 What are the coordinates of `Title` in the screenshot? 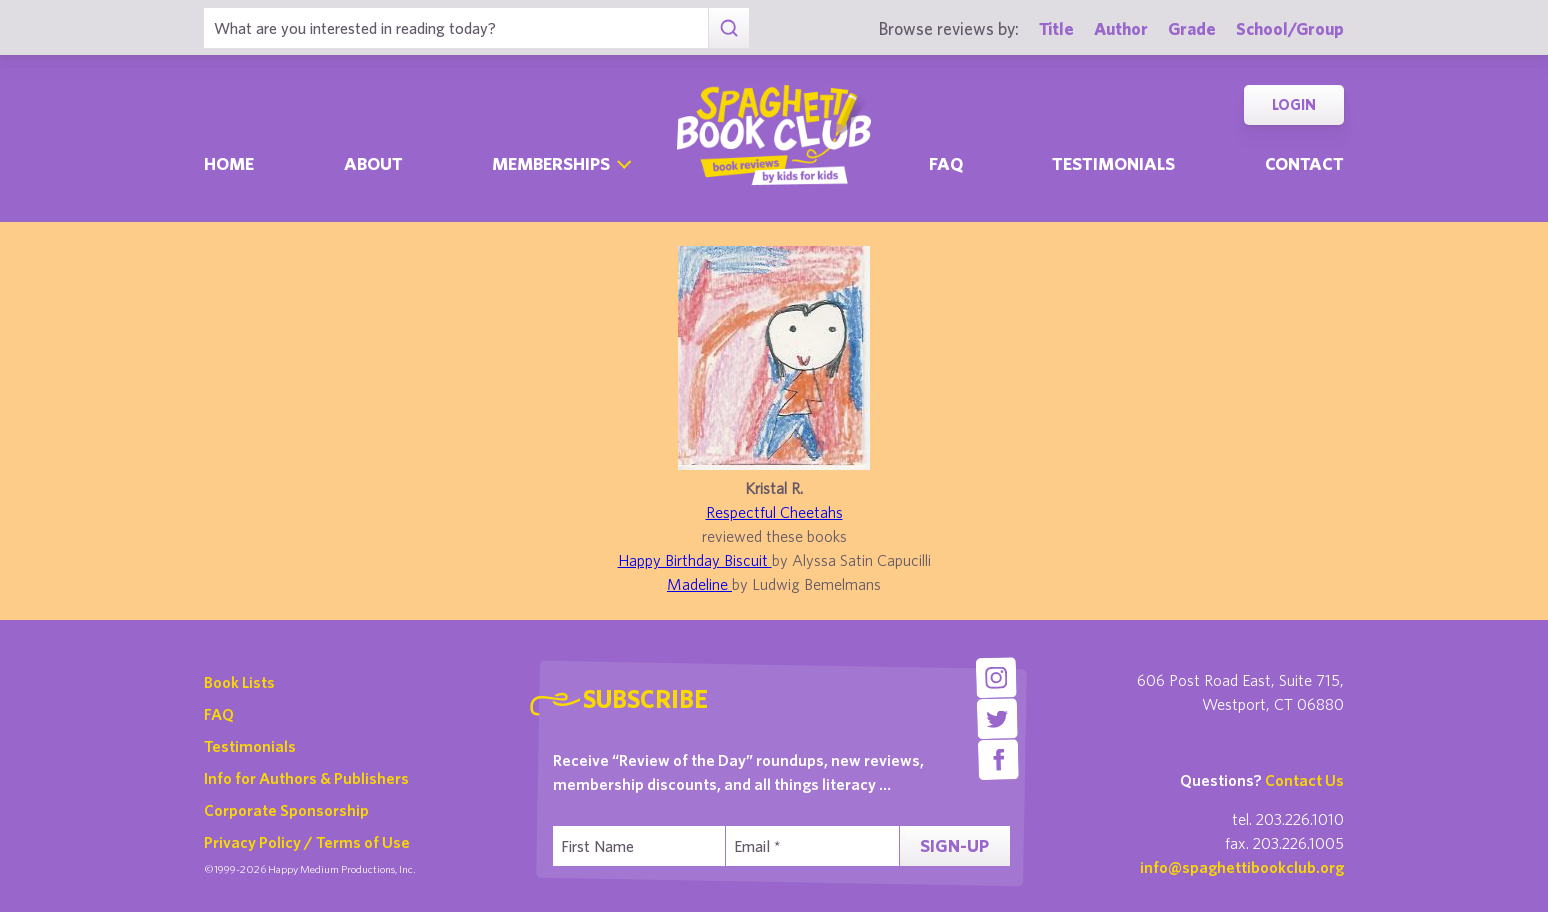 It's located at (1056, 28).